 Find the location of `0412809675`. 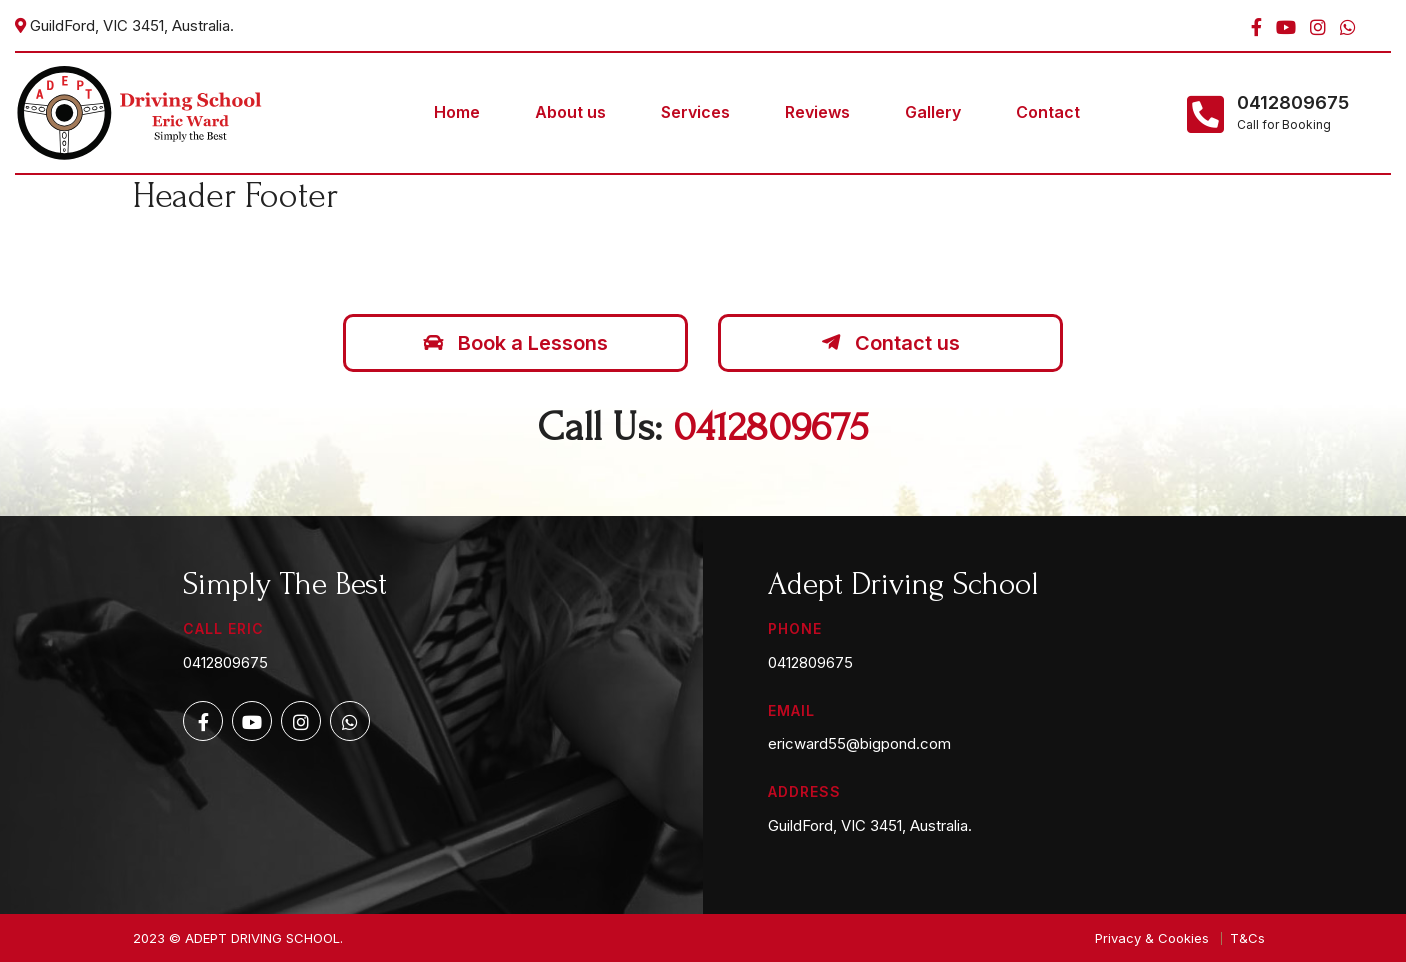

0412809675 is located at coordinates (1293, 103).